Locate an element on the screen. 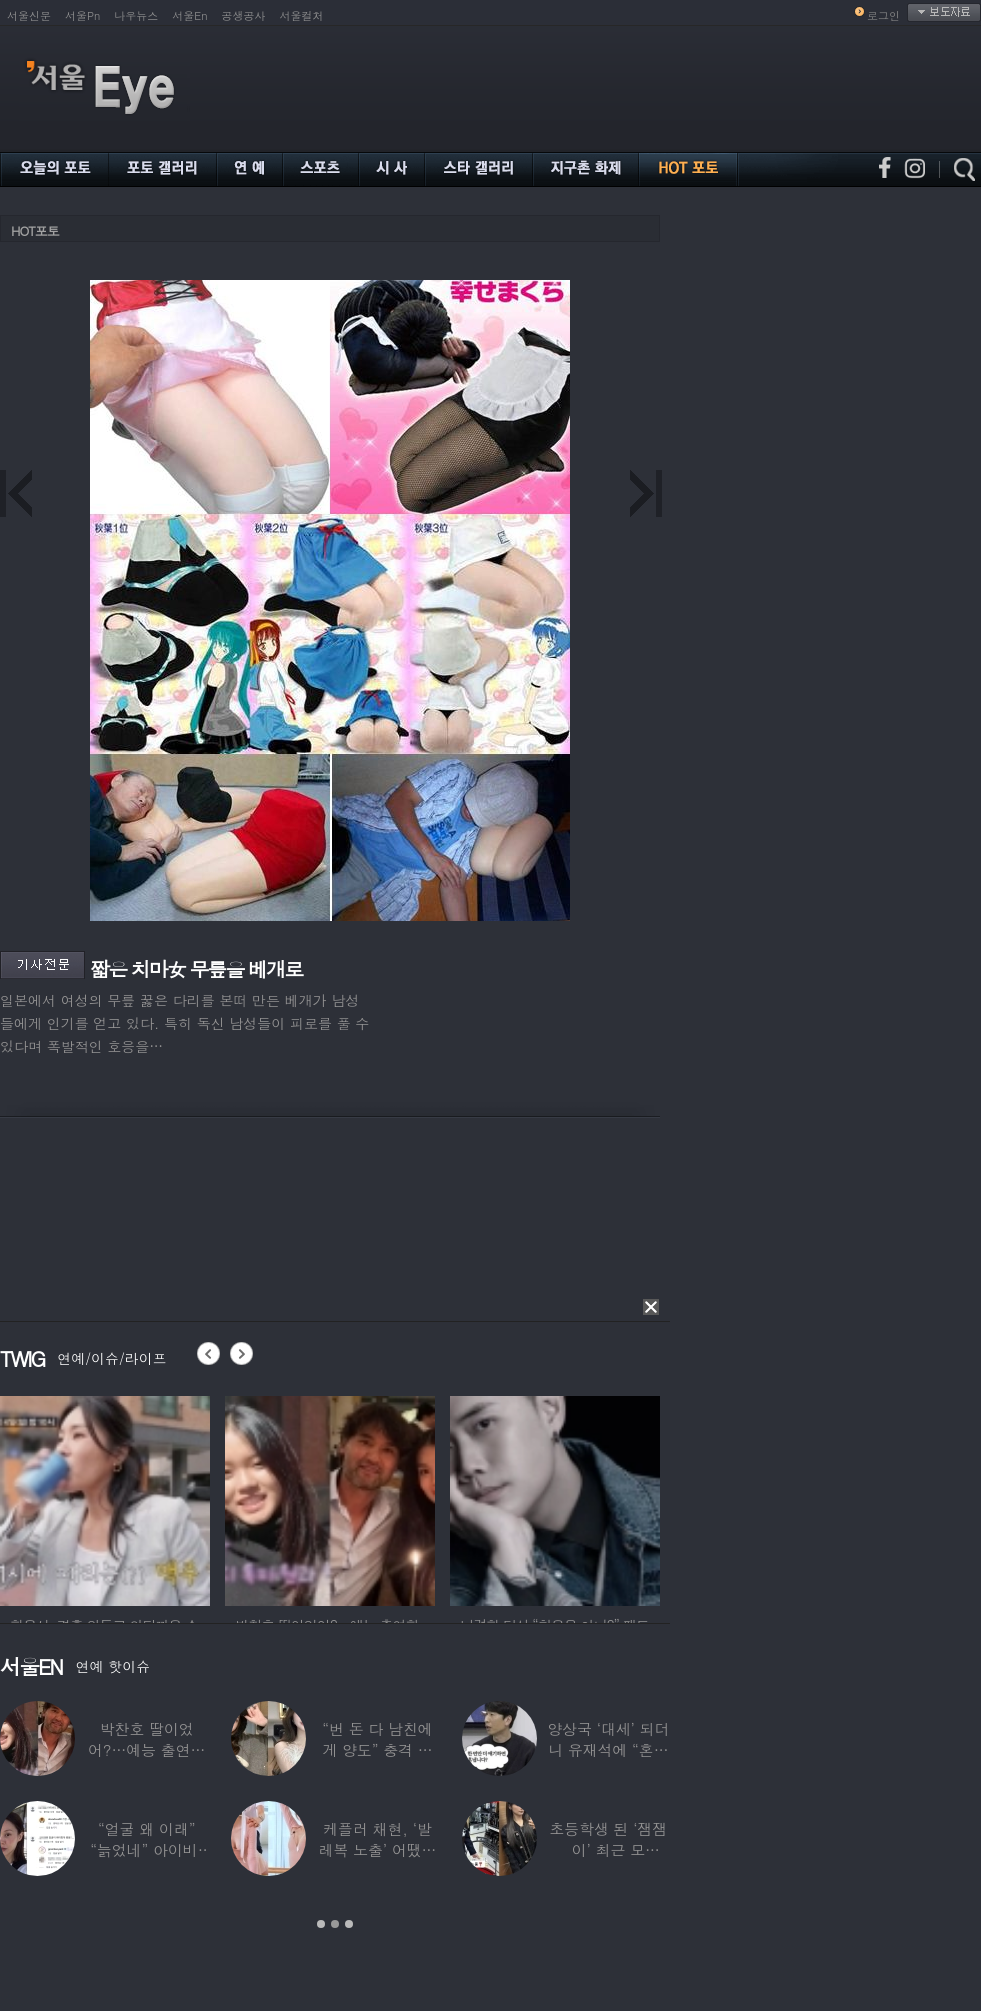 Image resolution: width=981 pixels, height=2011 pixels. 서울En is located at coordinates (189, 15).